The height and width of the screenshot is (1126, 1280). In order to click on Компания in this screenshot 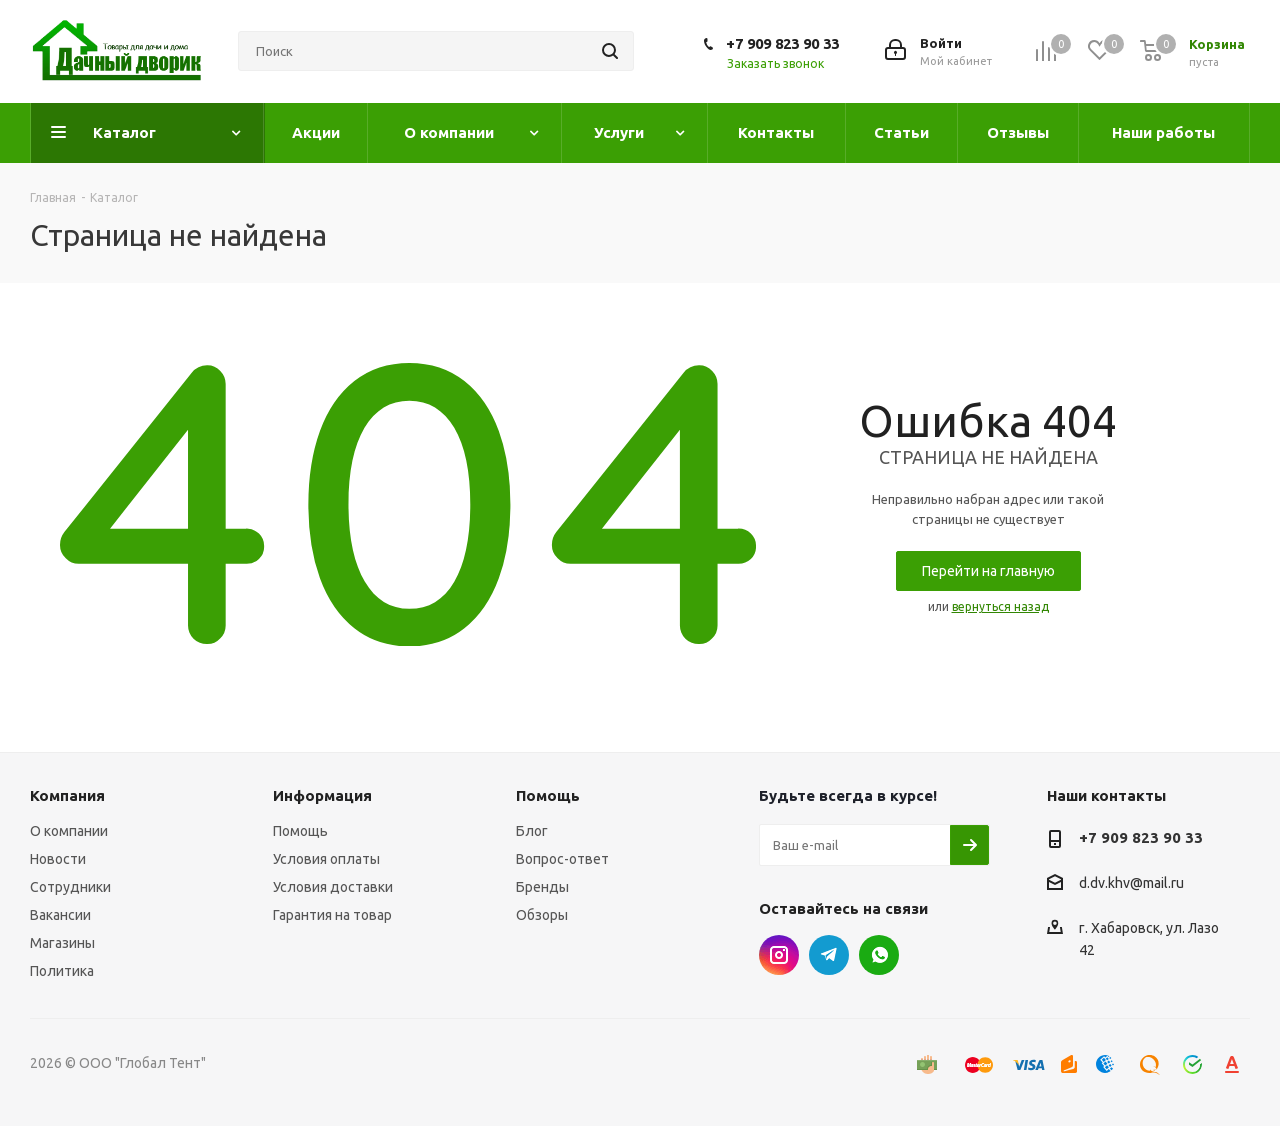, I will do `click(67, 795)`.